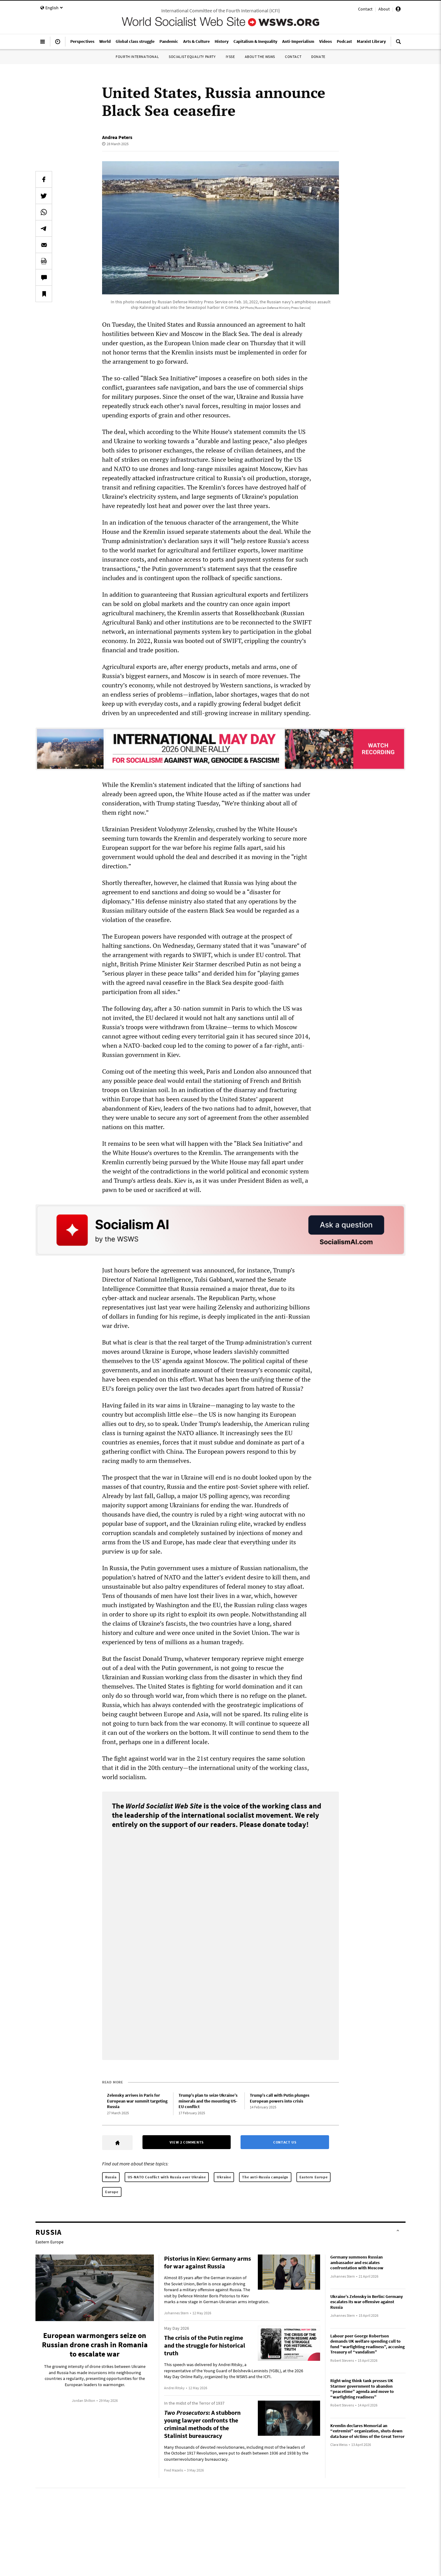  Describe the element at coordinates (313, 2177) in the screenshot. I see `Eastern Europe` at that location.